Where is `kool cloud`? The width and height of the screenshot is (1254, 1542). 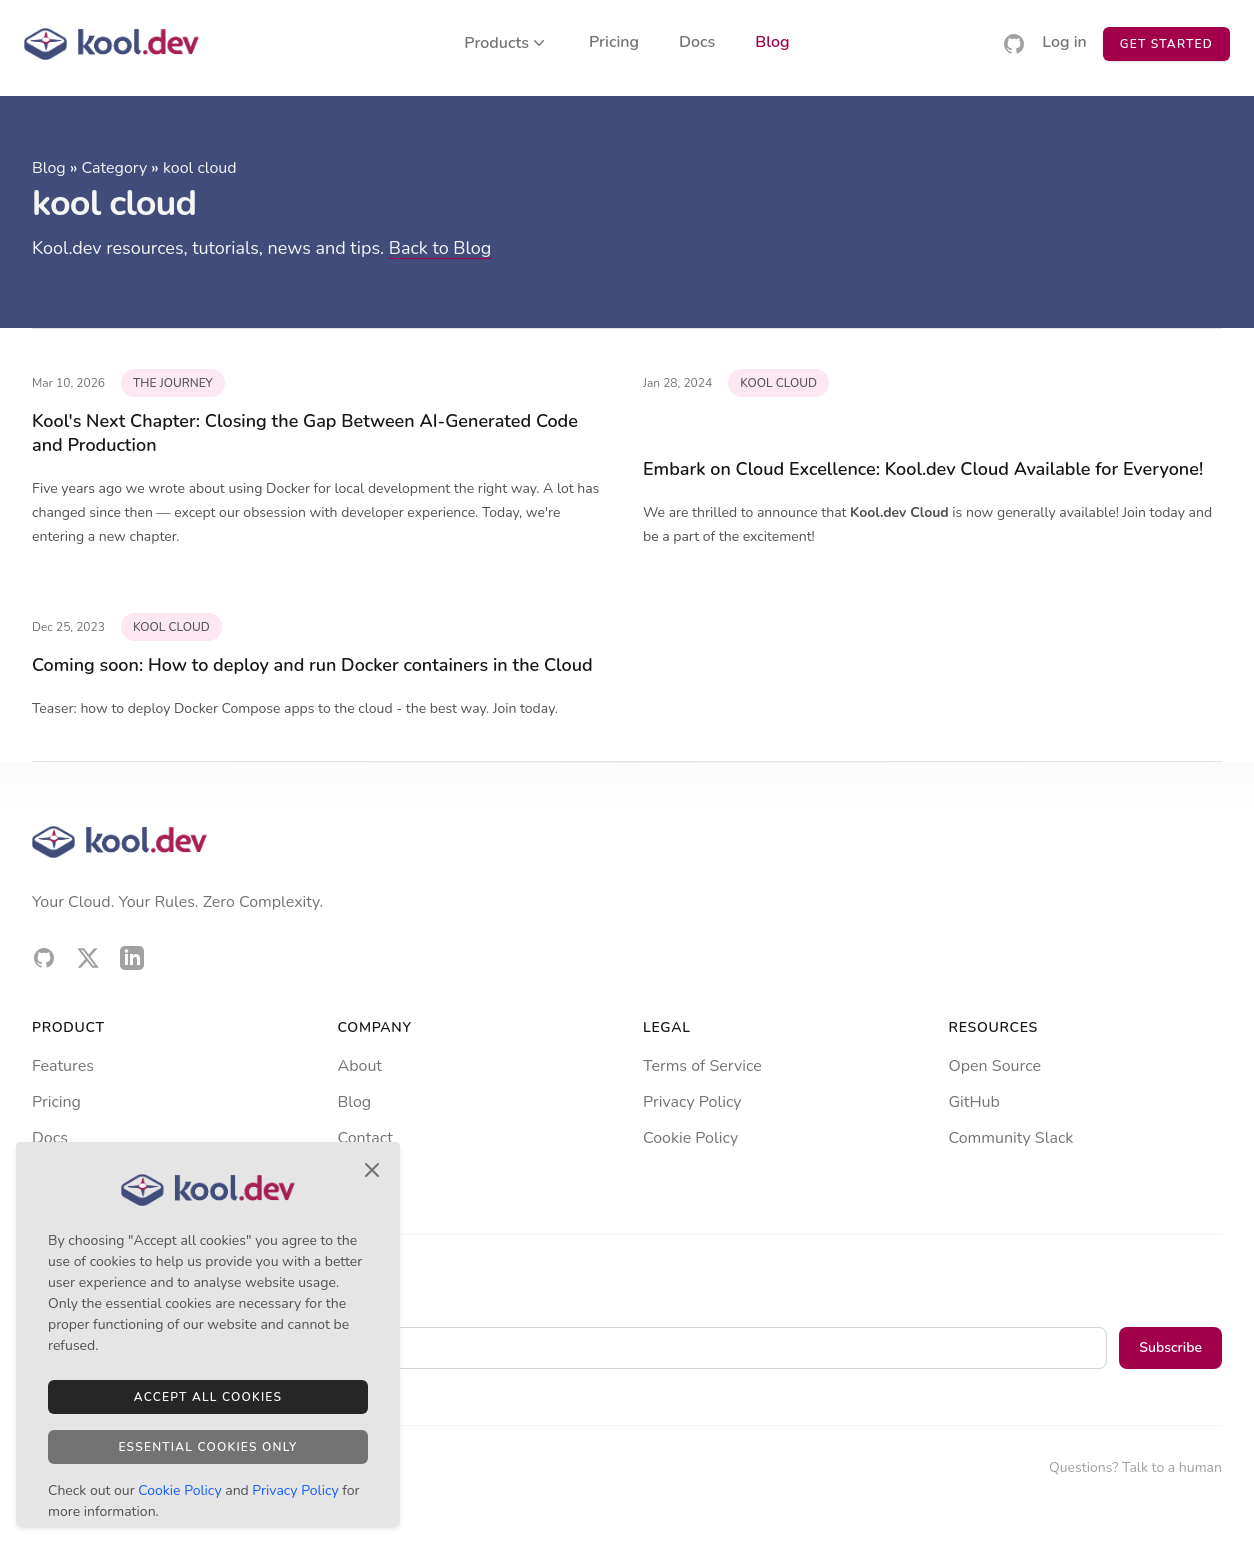 kool cloud is located at coordinates (200, 168).